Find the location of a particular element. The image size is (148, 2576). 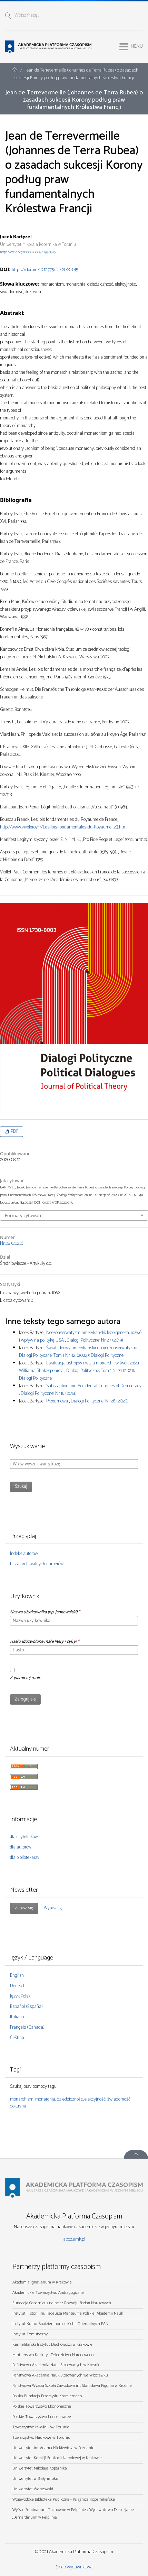

Świat ideowy amerykańskiego neokonserwatyzmu is located at coordinates (93, 1348).